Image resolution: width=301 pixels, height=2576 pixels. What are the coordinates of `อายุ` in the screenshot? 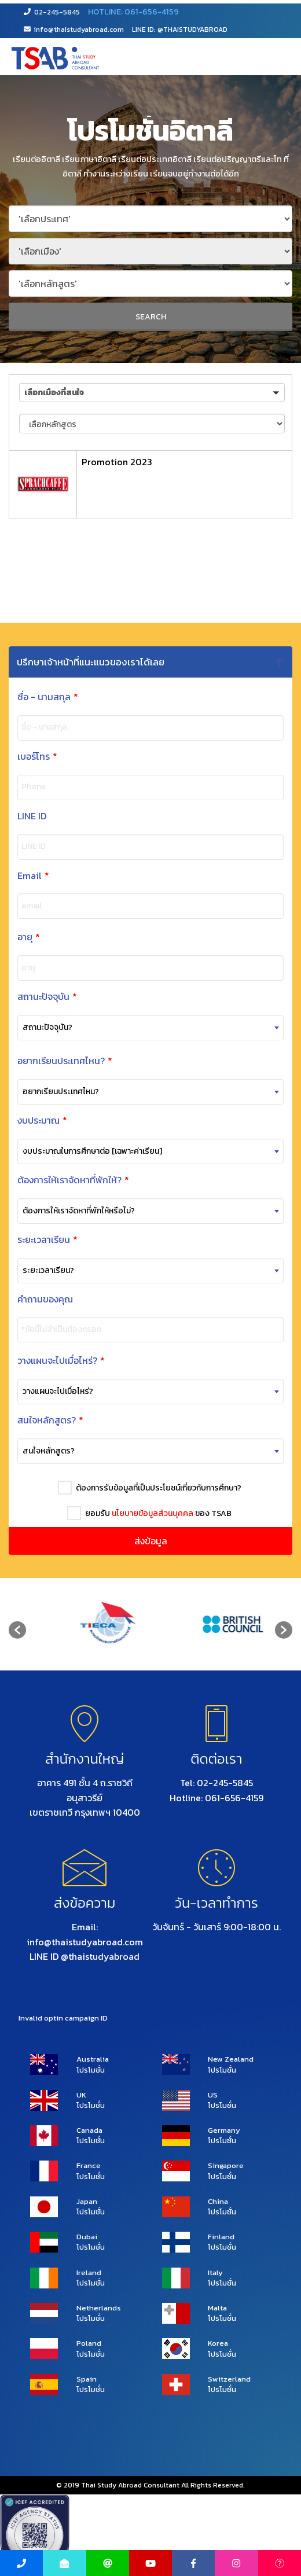 It's located at (12, 937).